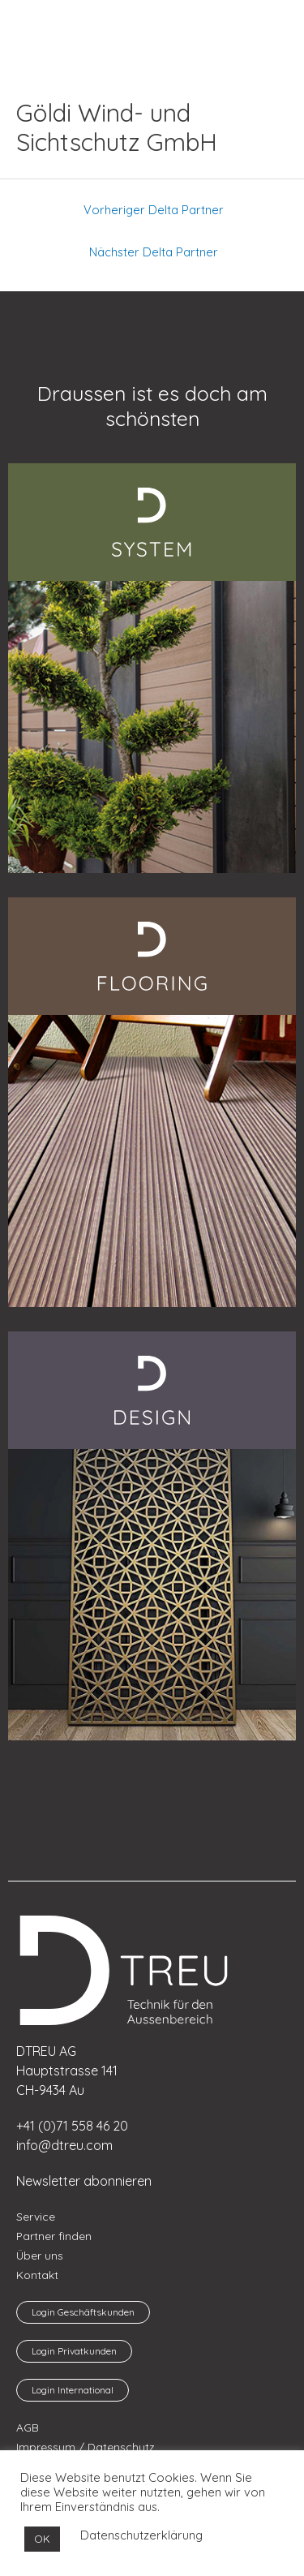  I want to click on OK [button], so click(42, 2538).